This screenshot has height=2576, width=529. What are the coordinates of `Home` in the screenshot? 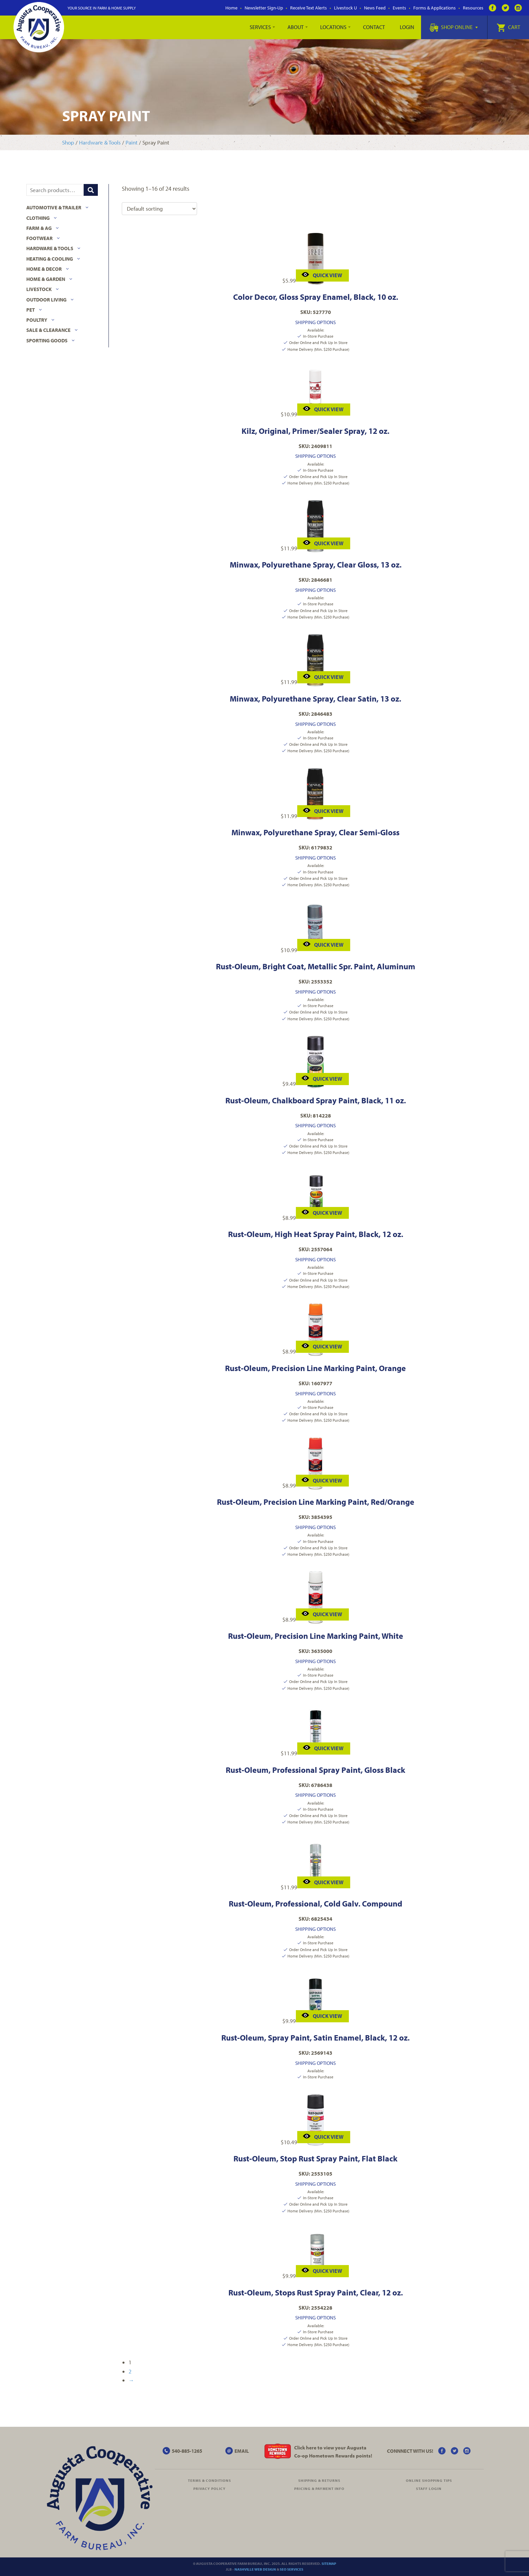 It's located at (231, 8).